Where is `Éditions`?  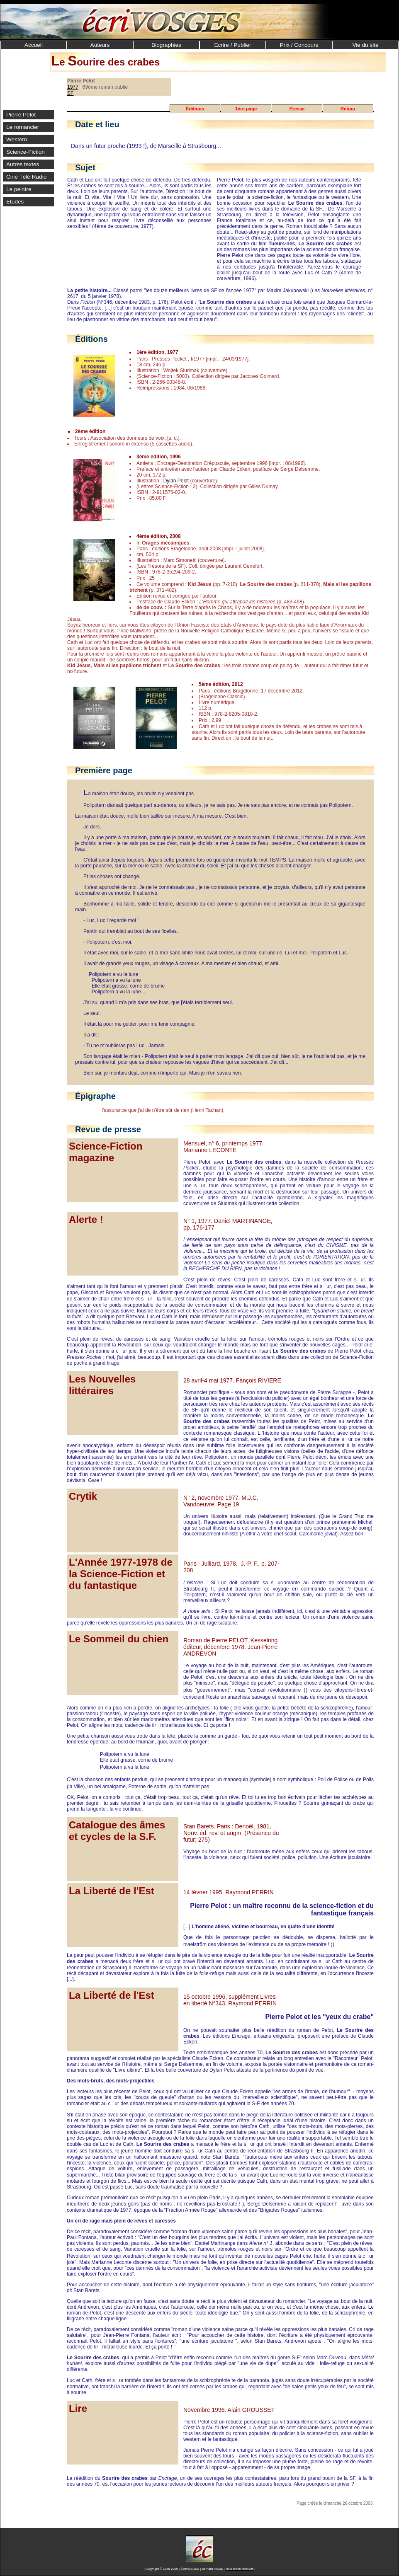 Éditions is located at coordinates (195, 108).